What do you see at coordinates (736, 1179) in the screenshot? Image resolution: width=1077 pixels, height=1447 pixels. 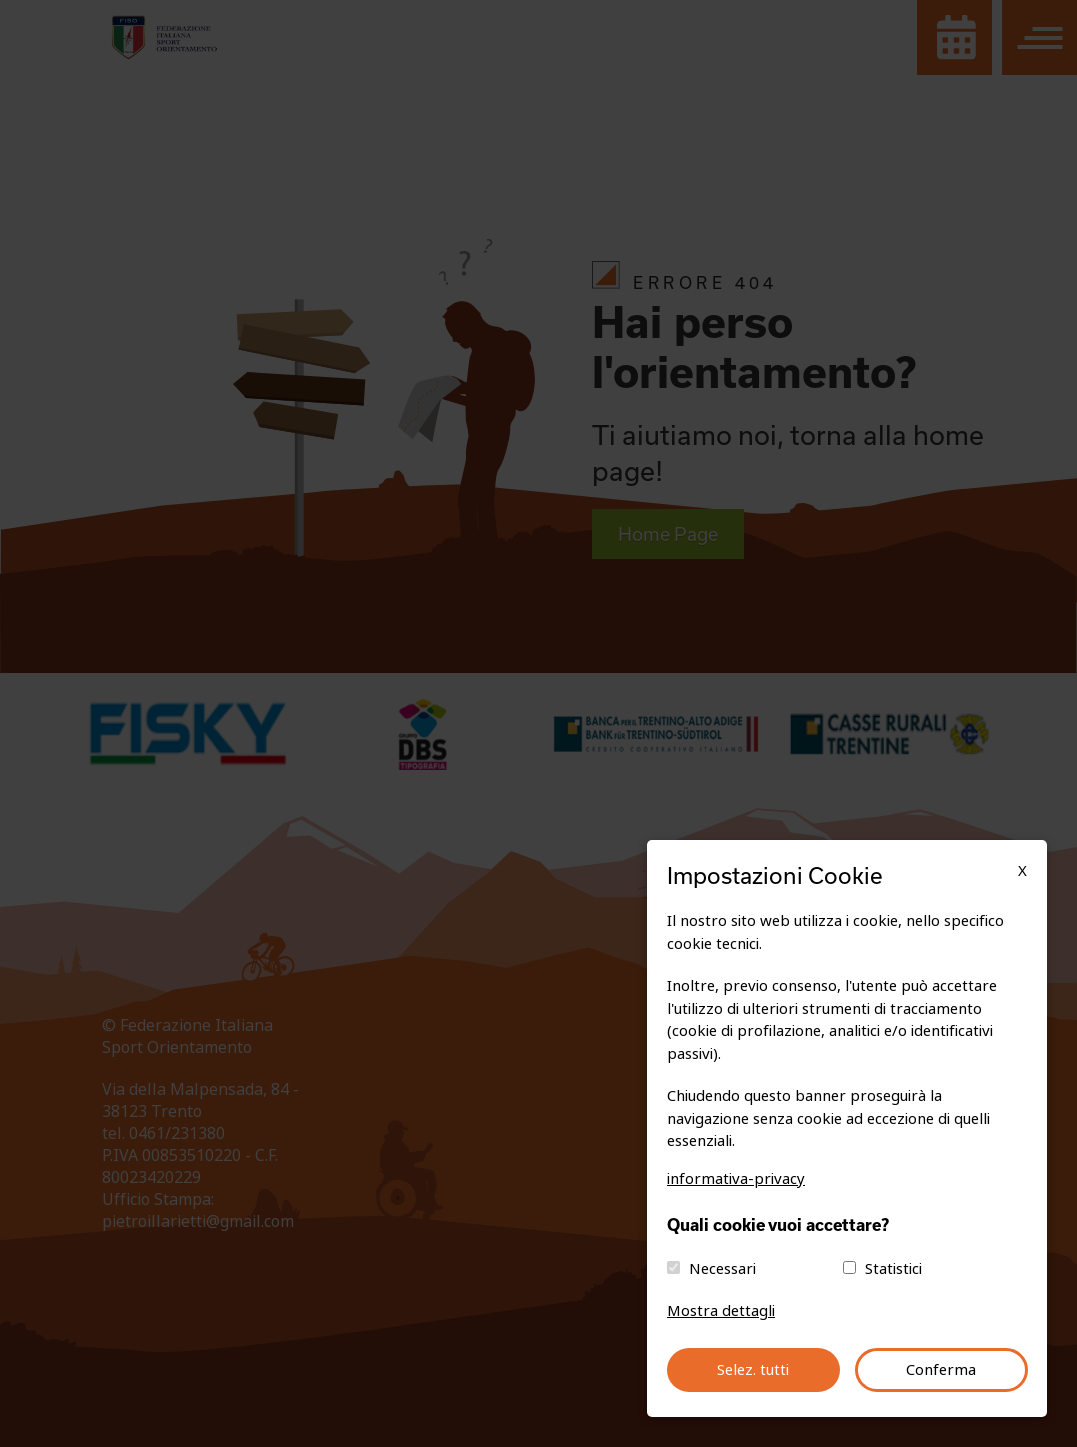 I see `informativa-privacy` at bounding box center [736, 1179].